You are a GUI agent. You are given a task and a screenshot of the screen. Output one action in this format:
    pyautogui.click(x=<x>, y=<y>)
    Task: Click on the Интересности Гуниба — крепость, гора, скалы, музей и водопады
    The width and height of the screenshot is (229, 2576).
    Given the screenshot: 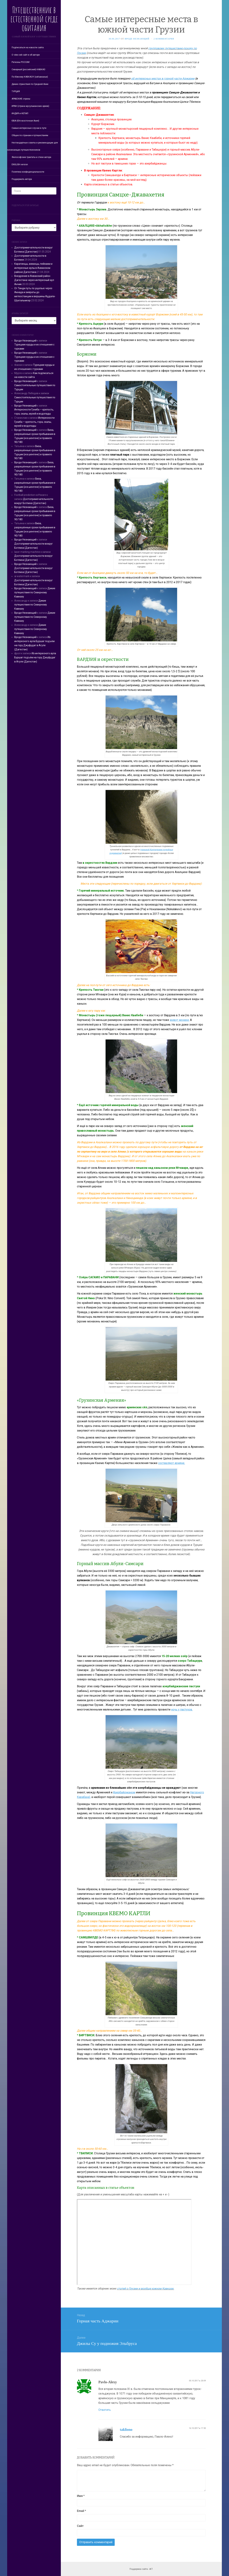 What is the action you would take?
    pyautogui.click(x=34, y=421)
    